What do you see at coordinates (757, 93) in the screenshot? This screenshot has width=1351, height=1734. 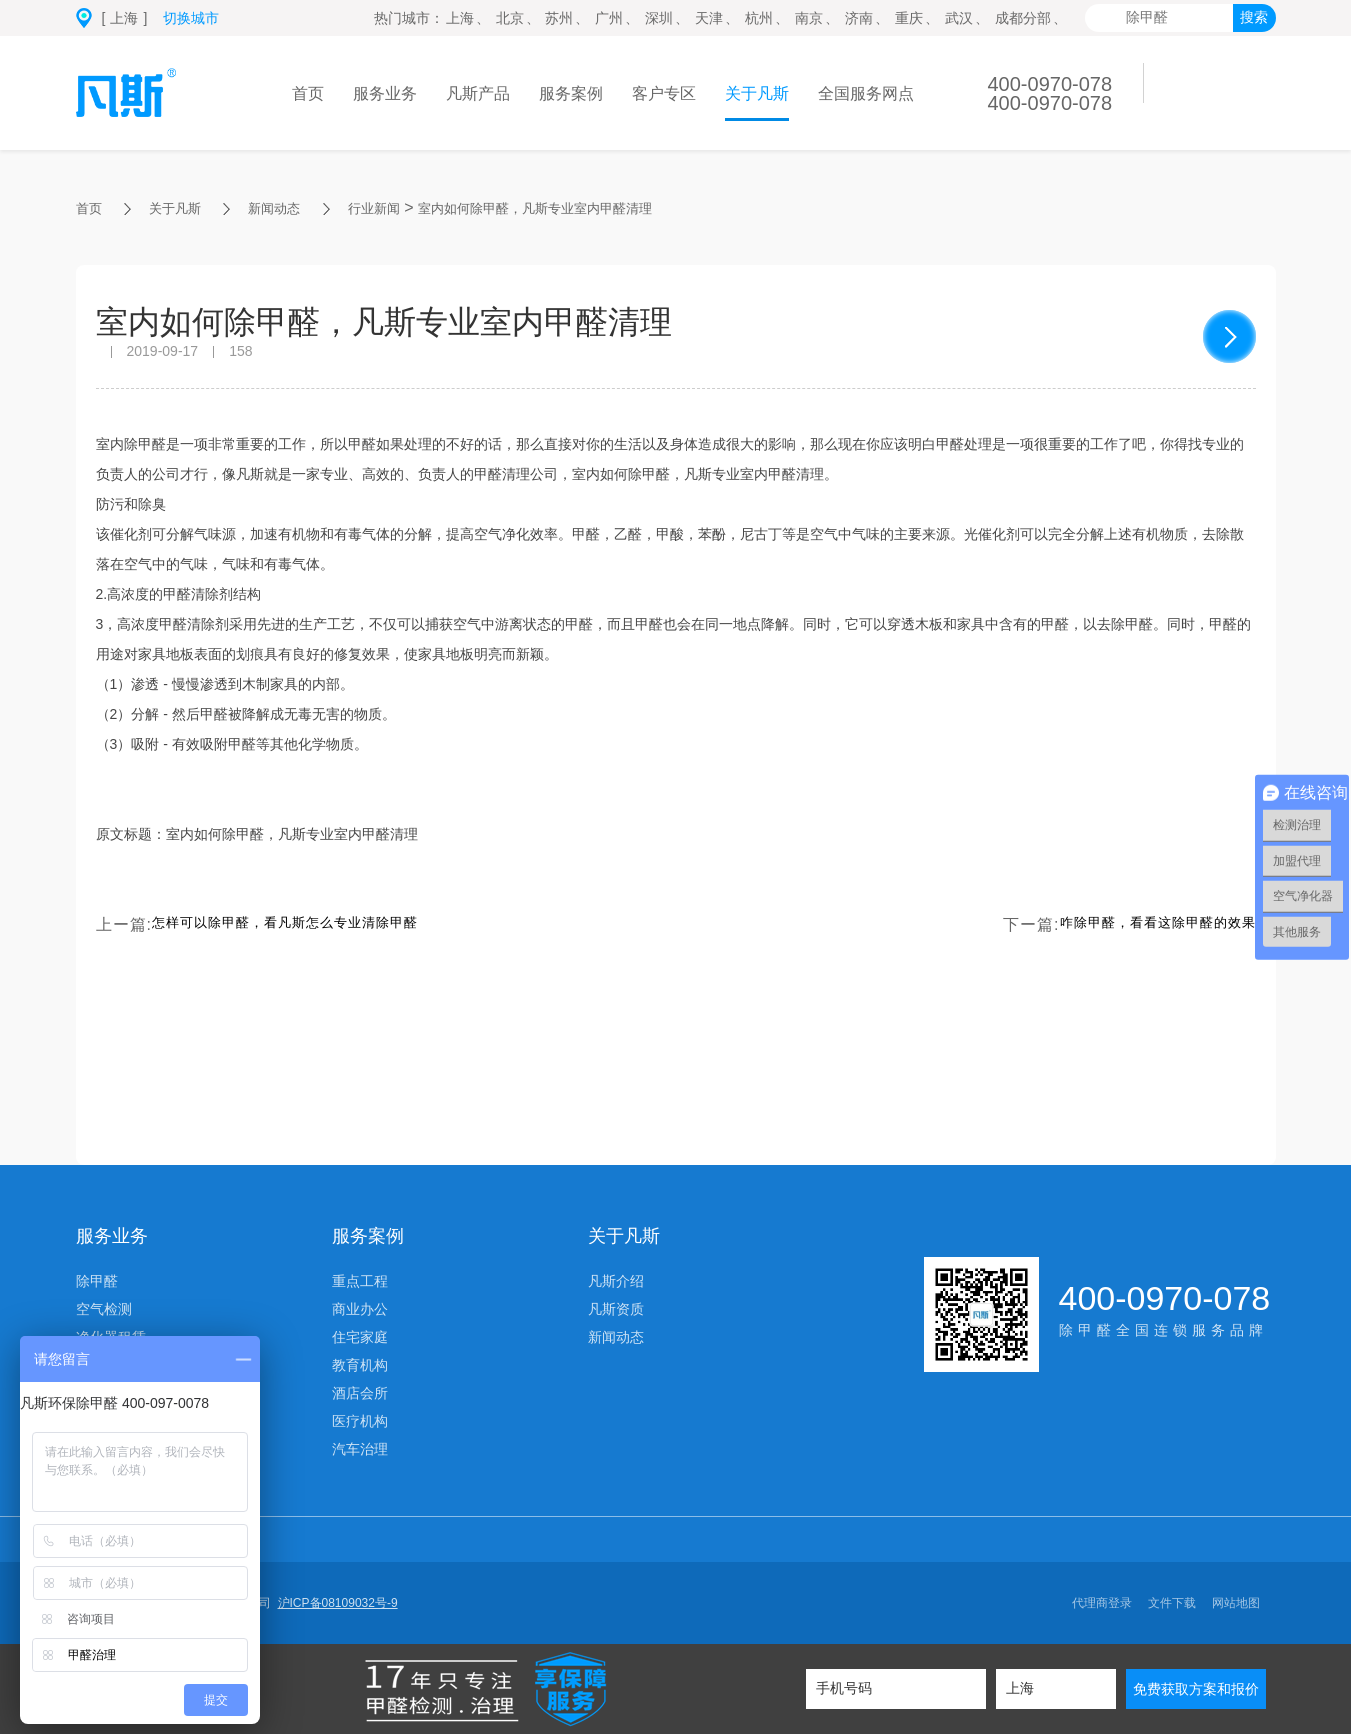 I see `关于凡斯` at bounding box center [757, 93].